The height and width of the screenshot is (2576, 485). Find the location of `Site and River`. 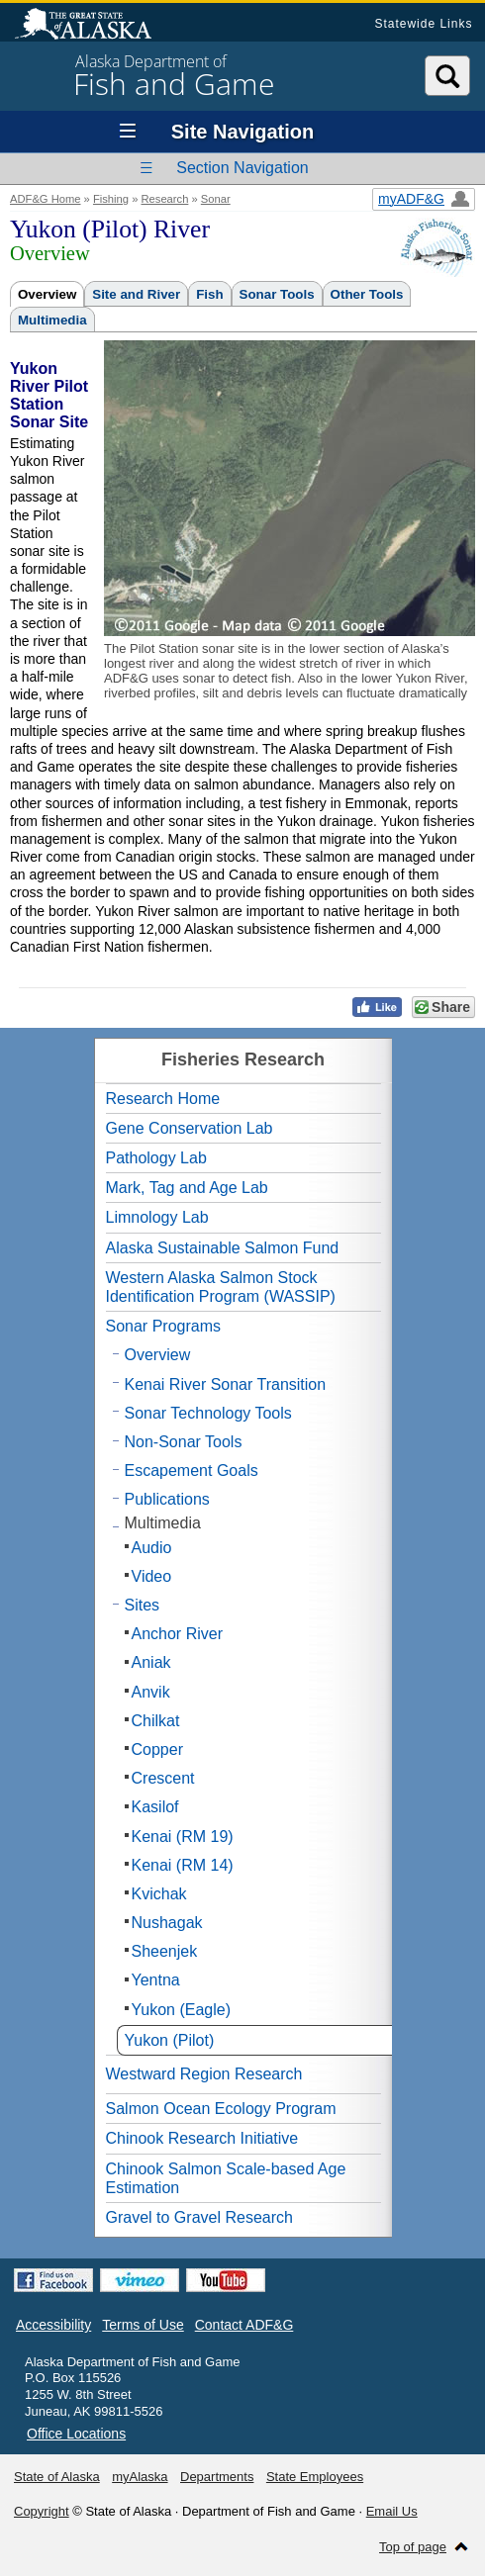

Site and River is located at coordinates (136, 294).